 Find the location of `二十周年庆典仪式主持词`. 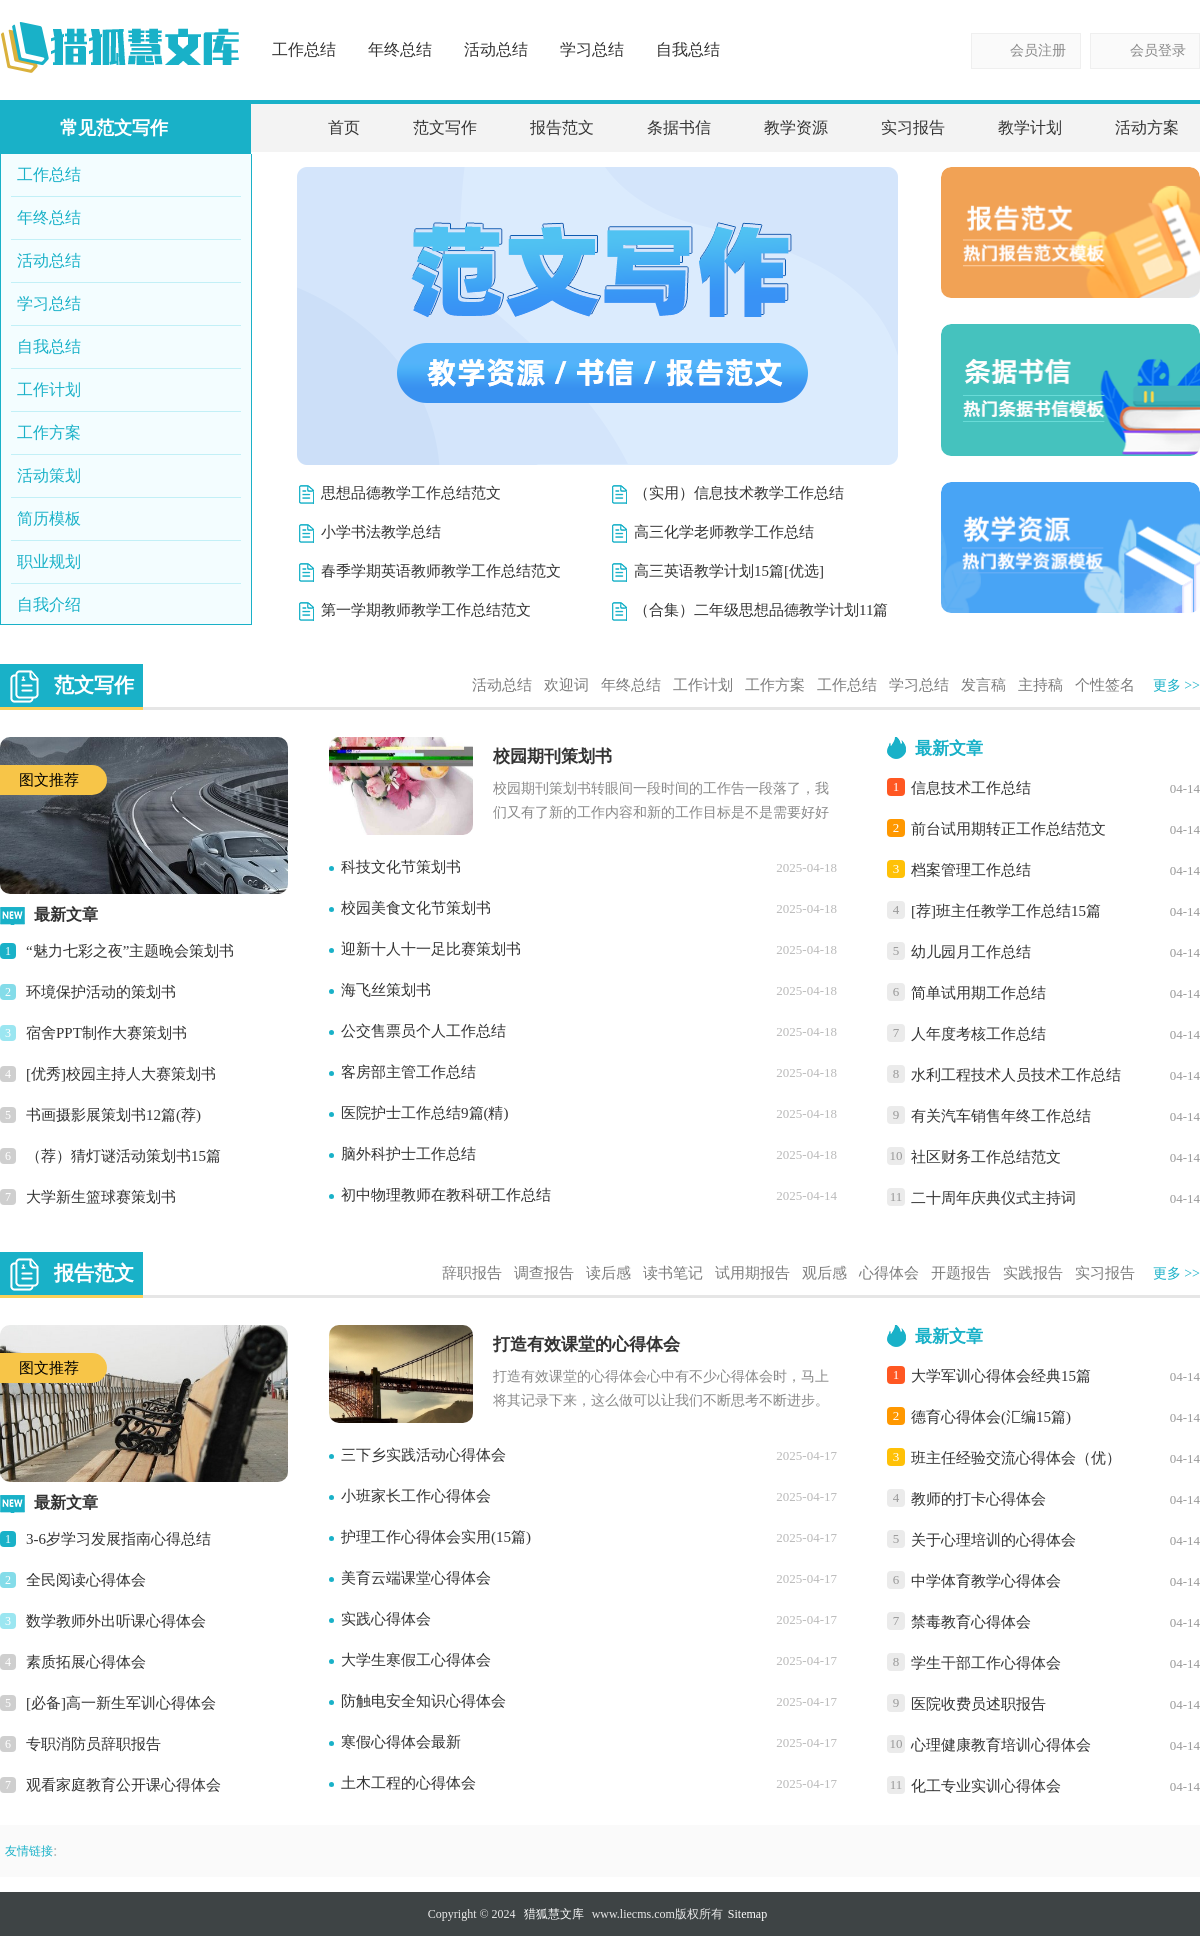

二十周年庆典仪式主持词 is located at coordinates (993, 1198).